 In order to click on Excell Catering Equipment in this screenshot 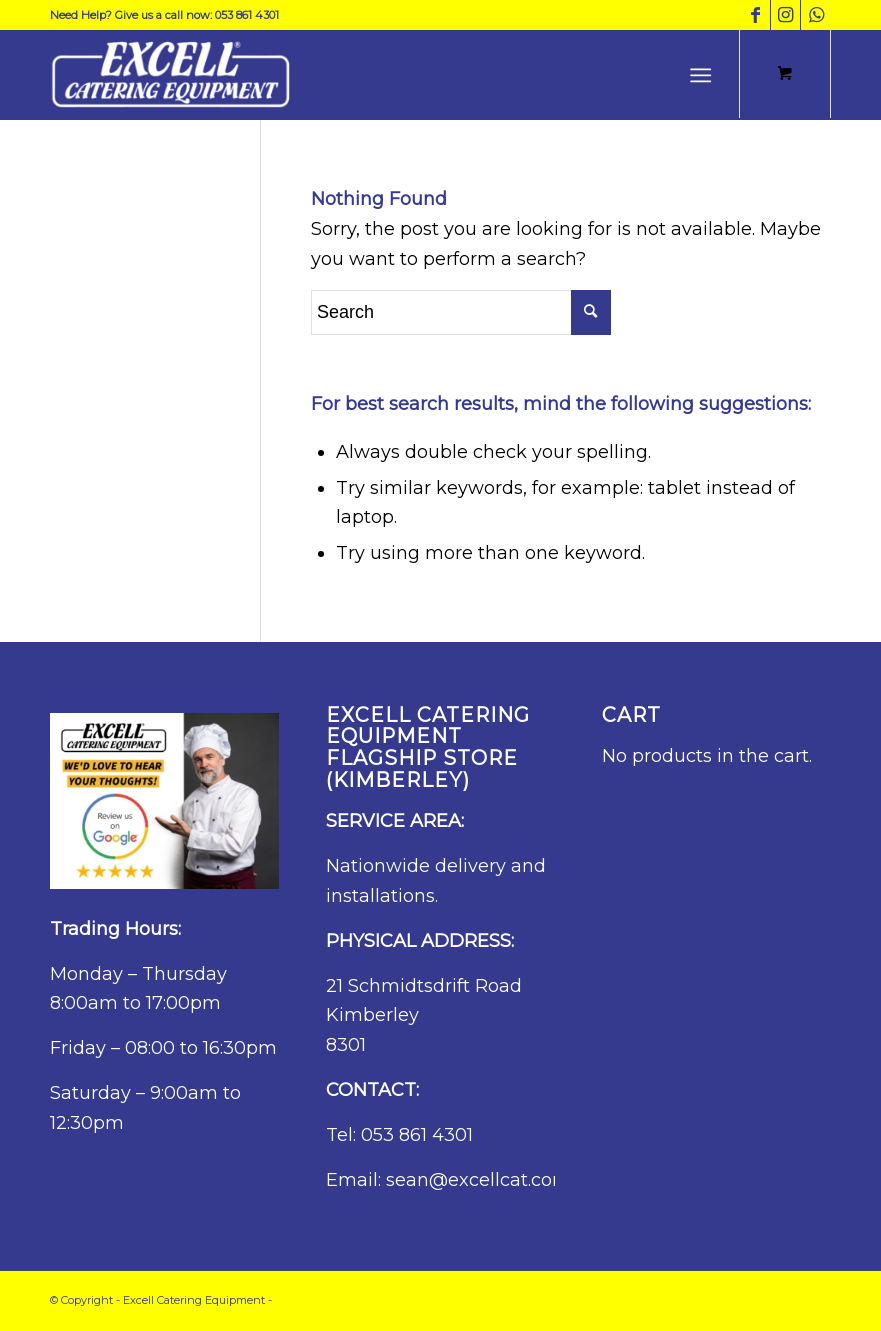, I will do `click(194, 1300)`.